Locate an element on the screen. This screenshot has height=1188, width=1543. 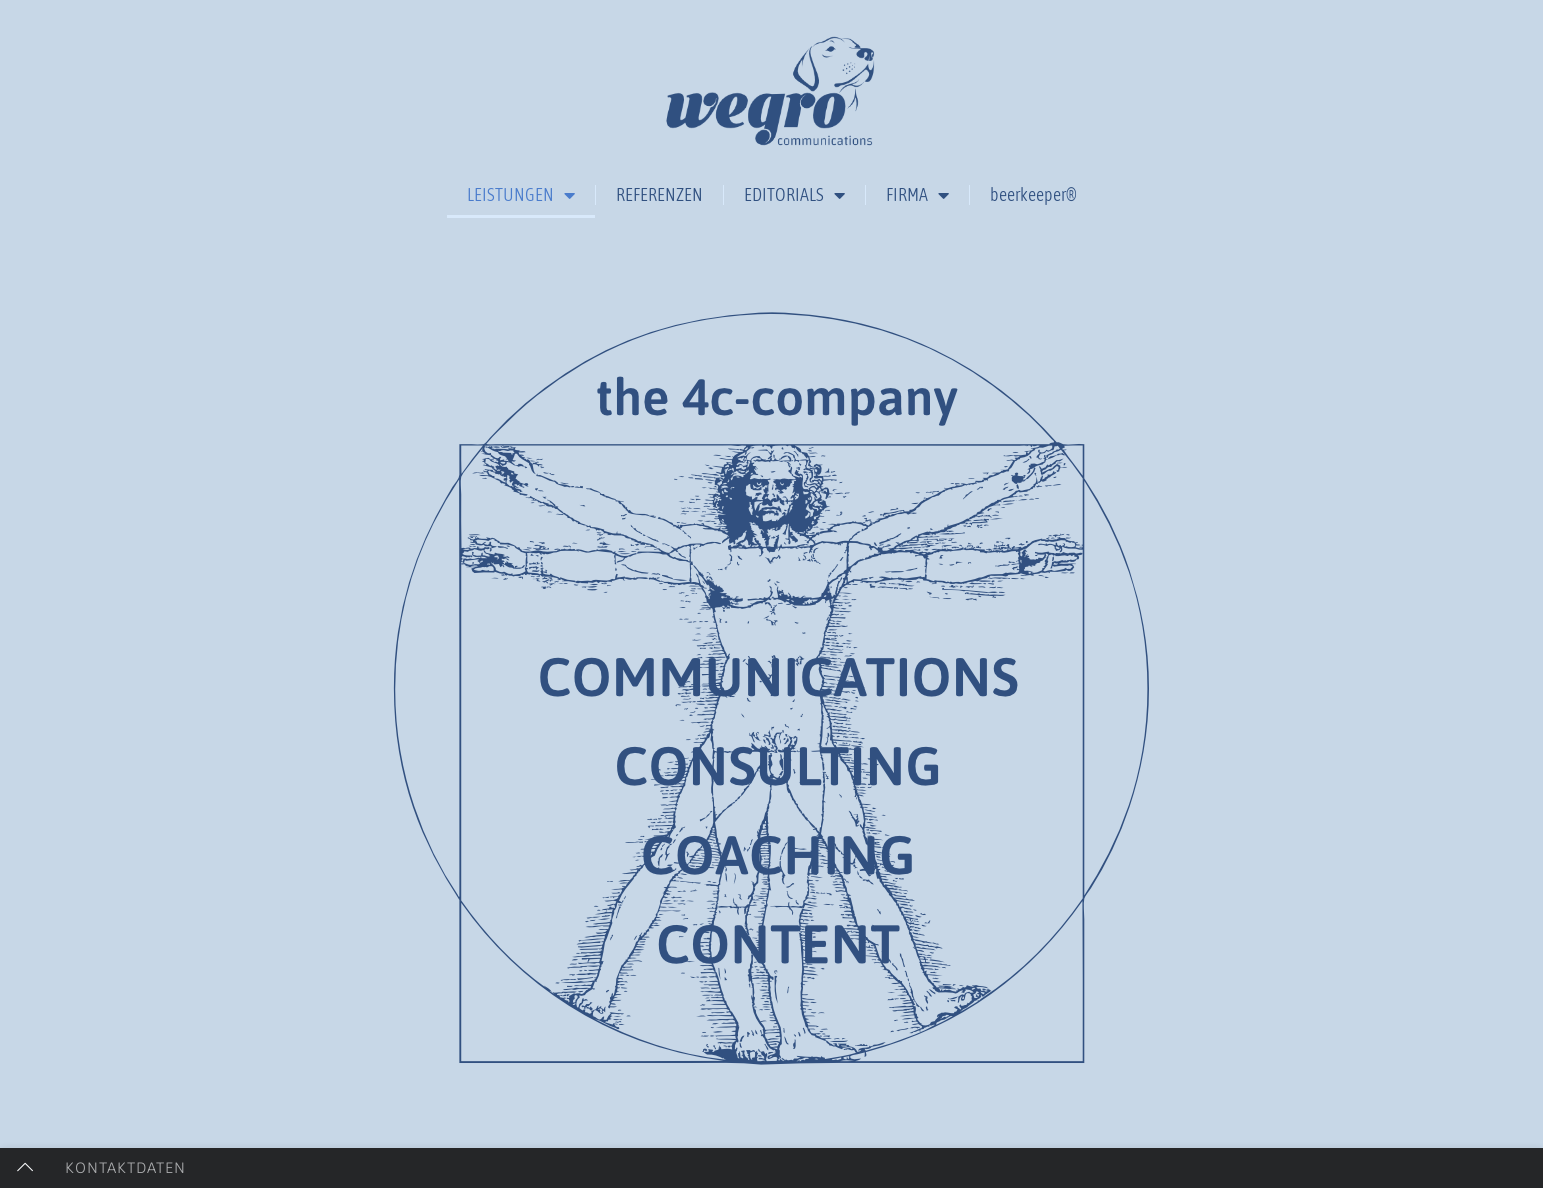
FIRMA is located at coordinates (917, 195).